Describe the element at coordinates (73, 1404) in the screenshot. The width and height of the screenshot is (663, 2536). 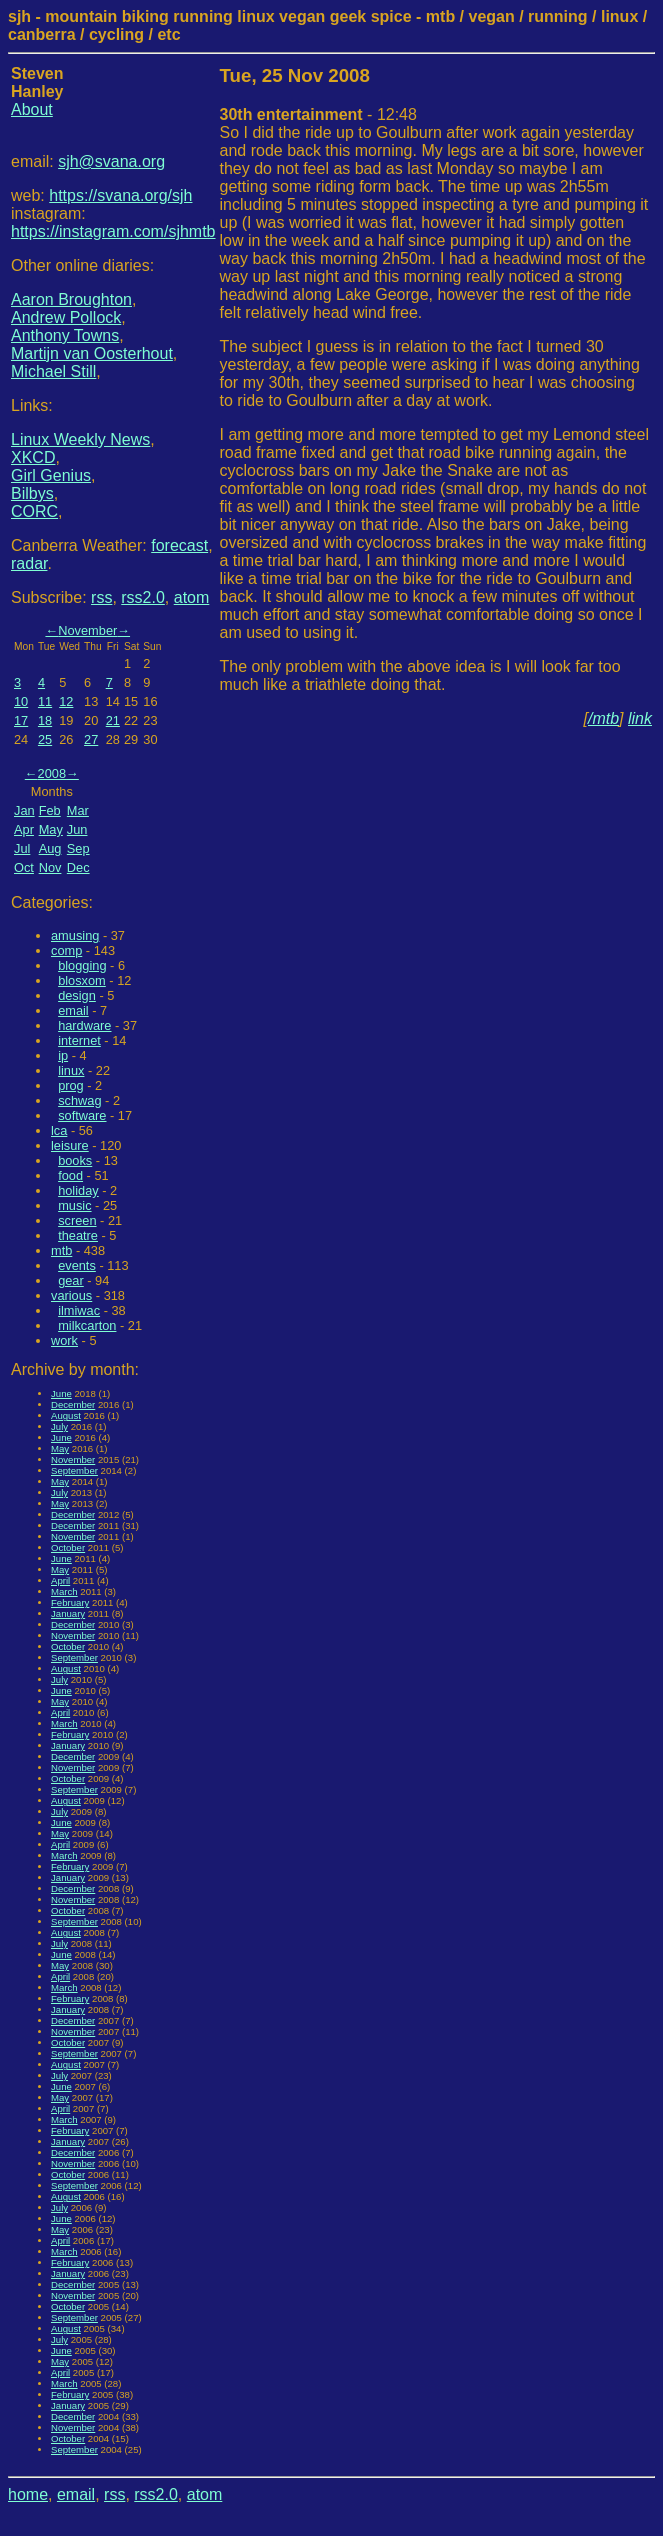
I see `December` at that location.